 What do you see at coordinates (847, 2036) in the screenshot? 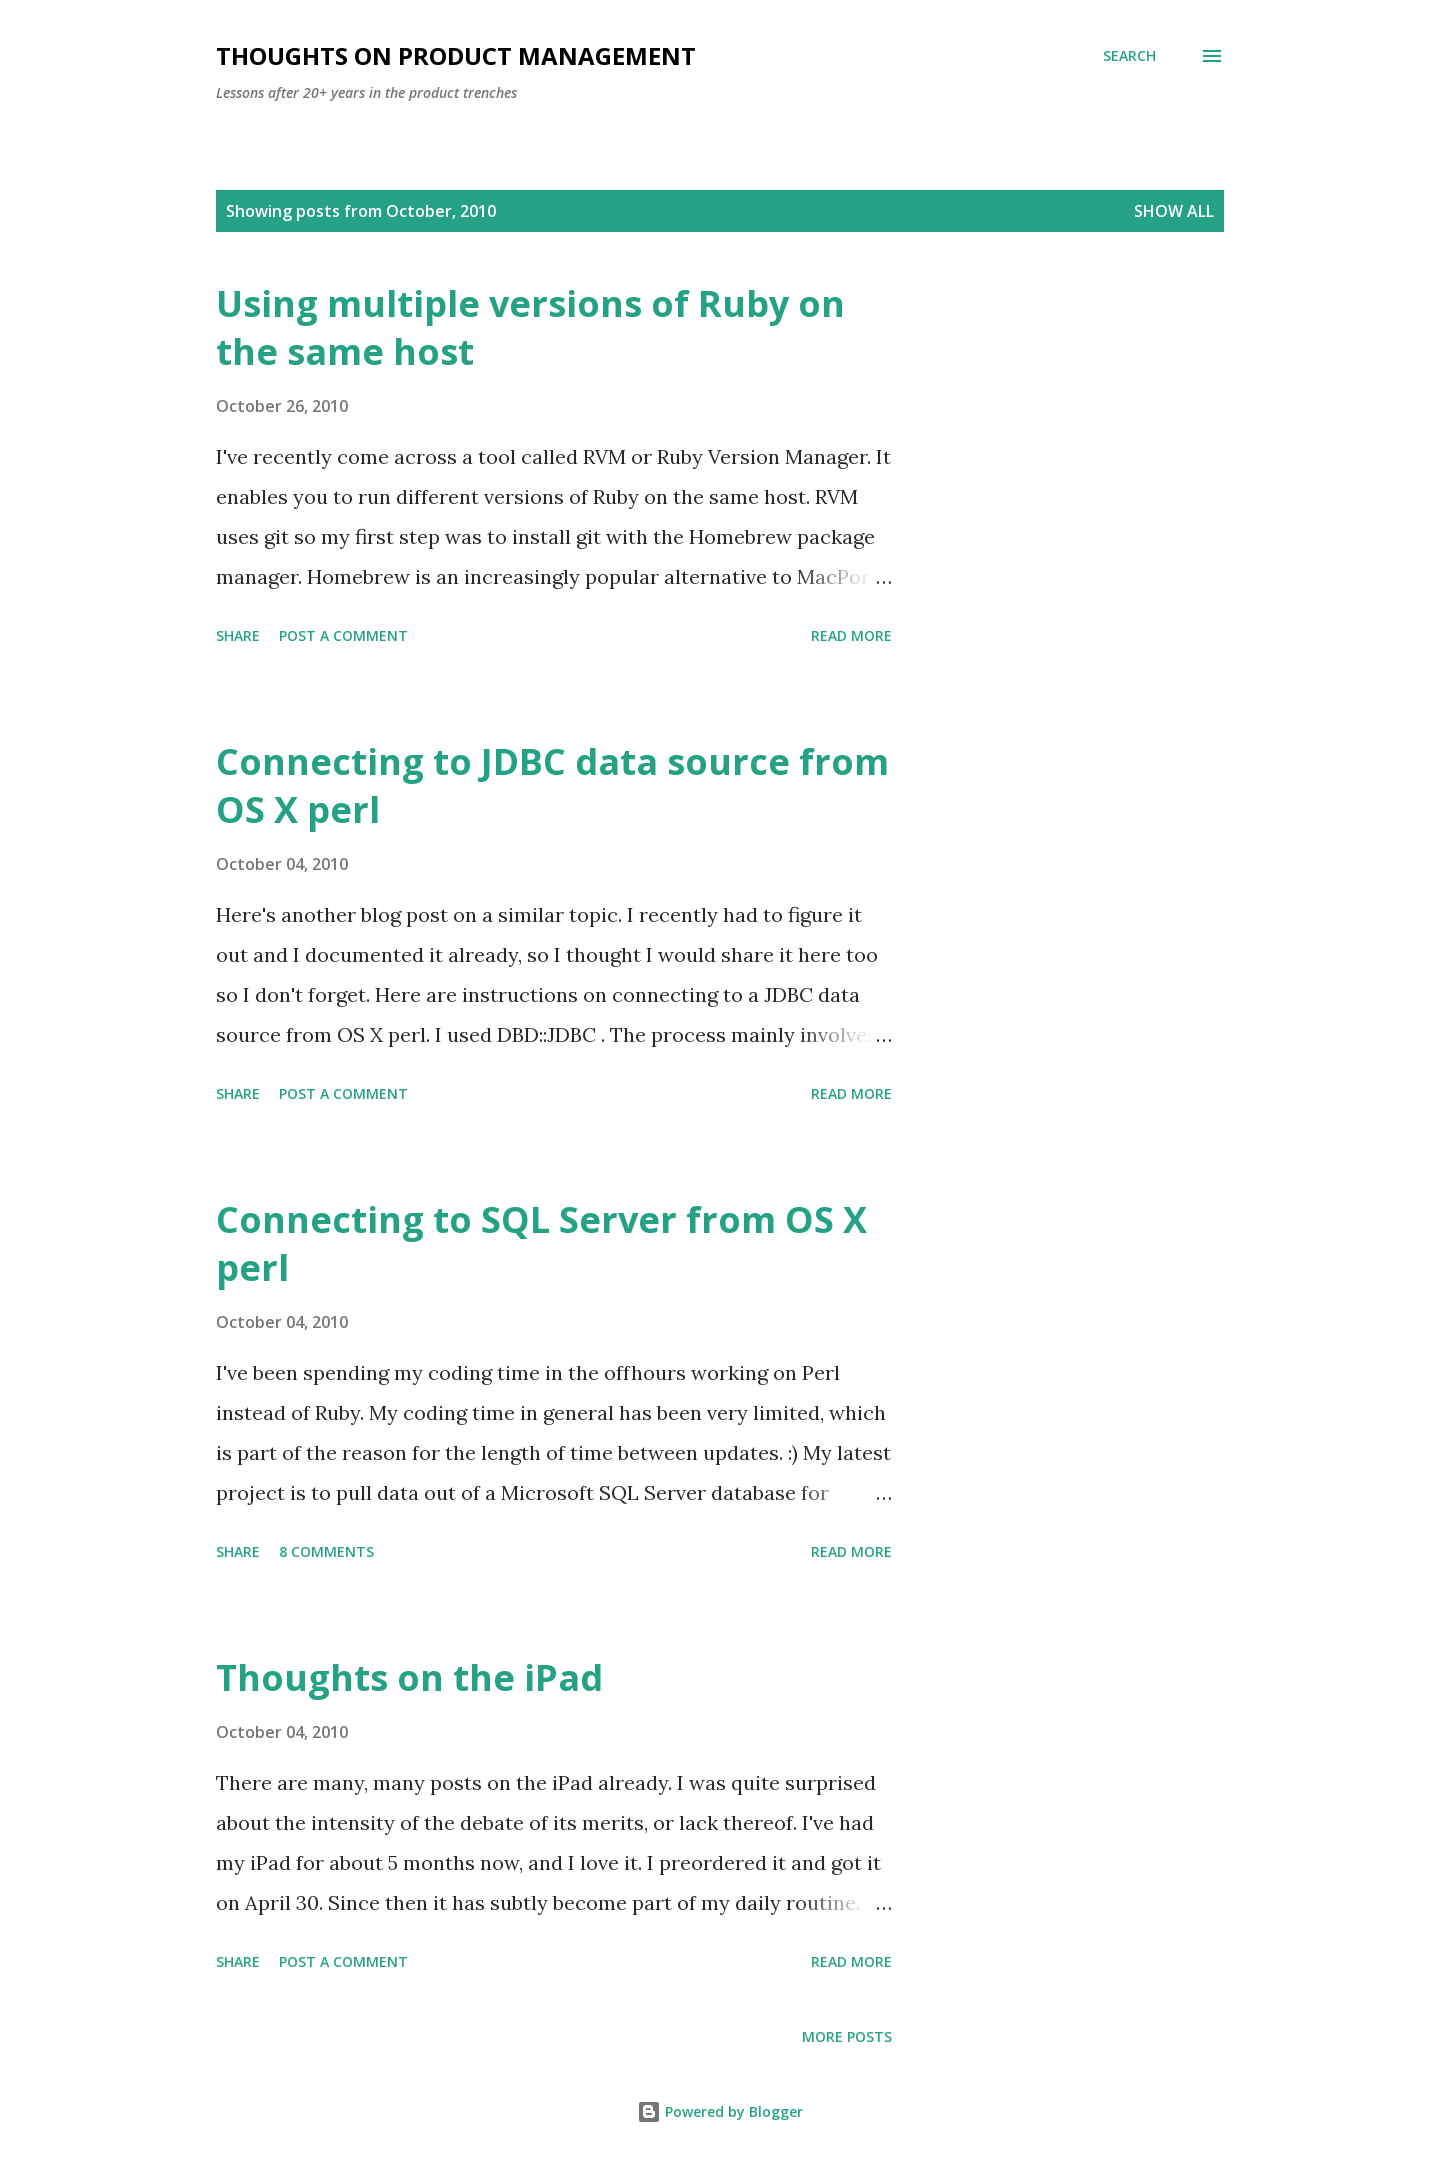
I see `More posts` at bounding box center [847, 2036].